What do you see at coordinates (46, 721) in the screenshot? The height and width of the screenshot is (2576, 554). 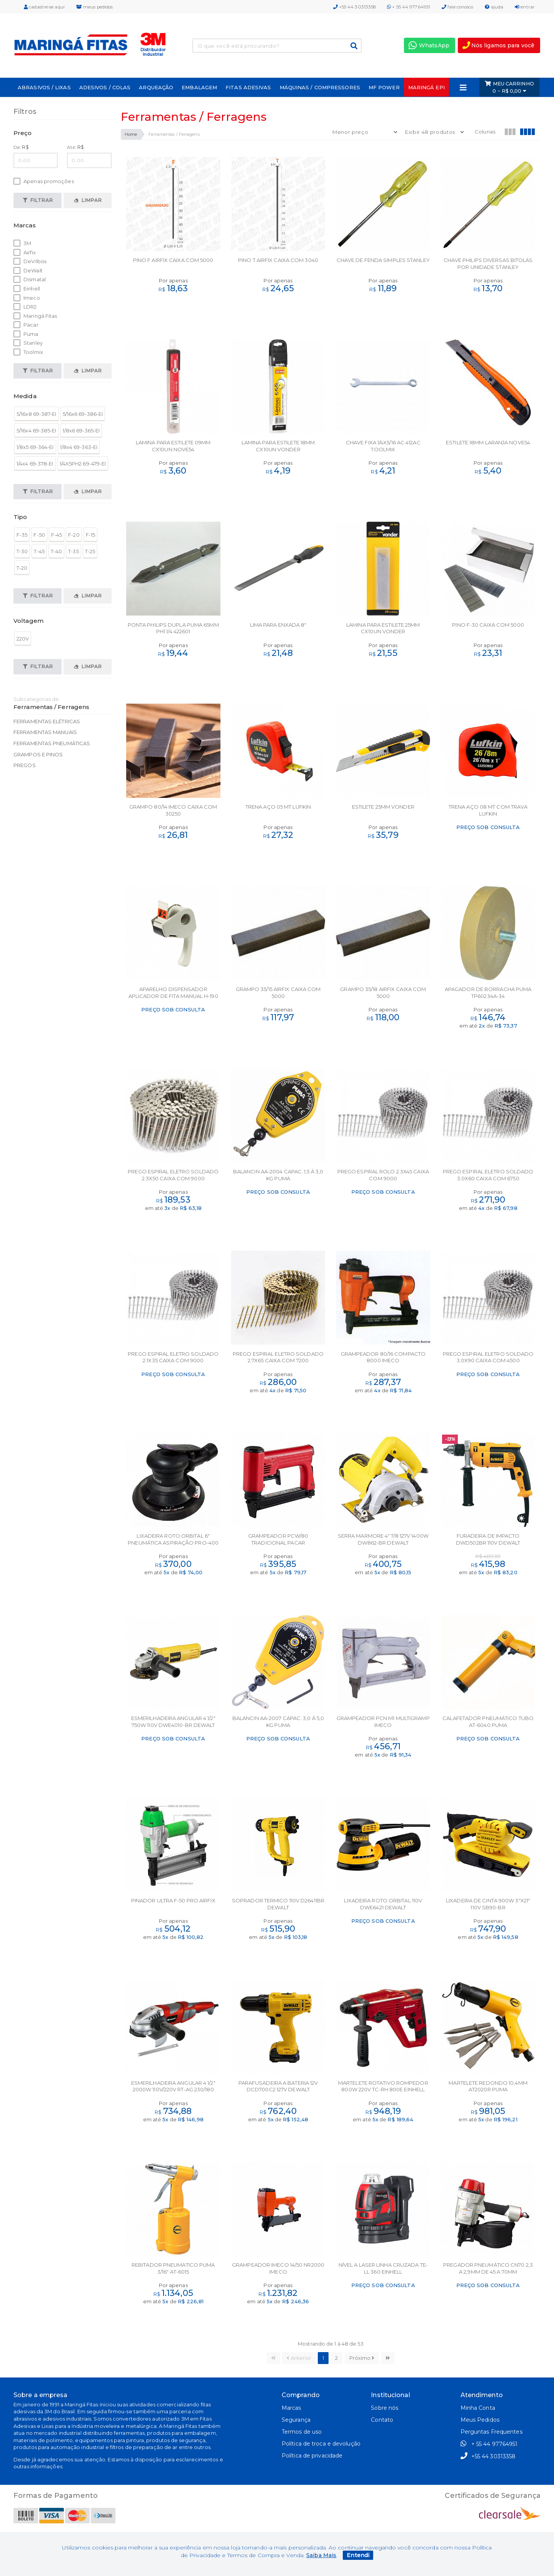 I see `Ferramentas Elétricas` at bounding box center [46, 721].